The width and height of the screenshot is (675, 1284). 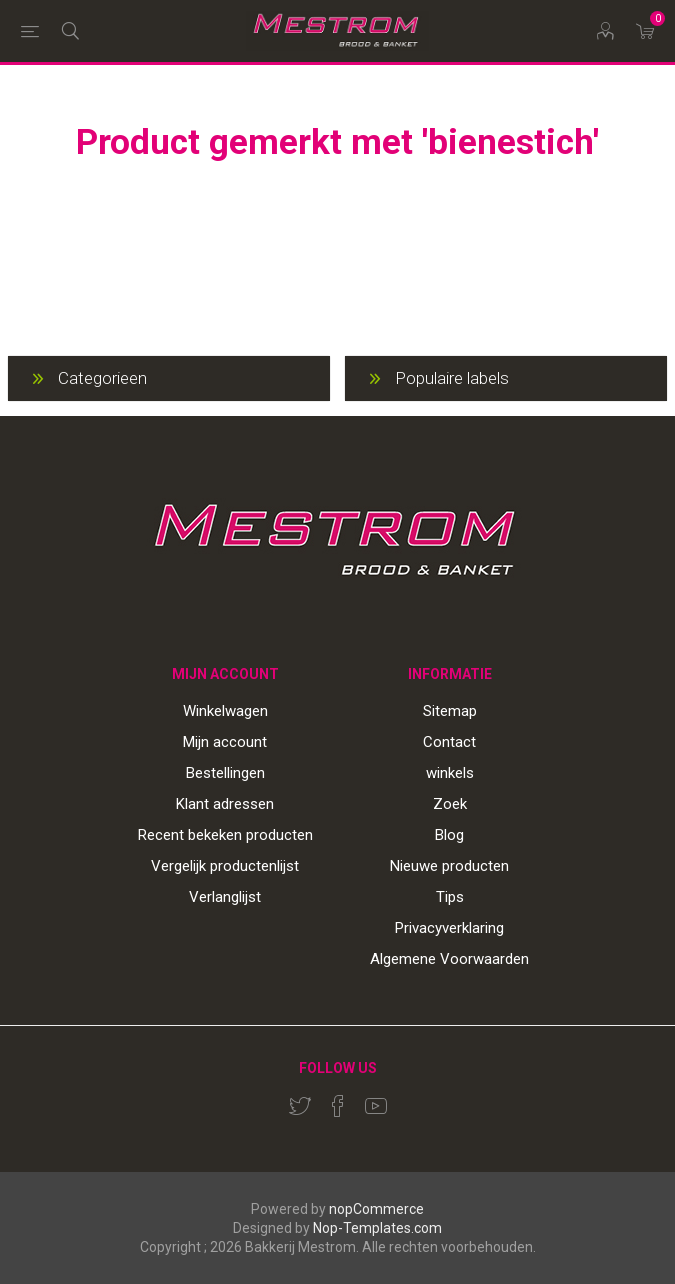 What do you see at coordinates (225, 773) in the screenshot?
I see `Bestellingen` at bounding box center [225, 773].